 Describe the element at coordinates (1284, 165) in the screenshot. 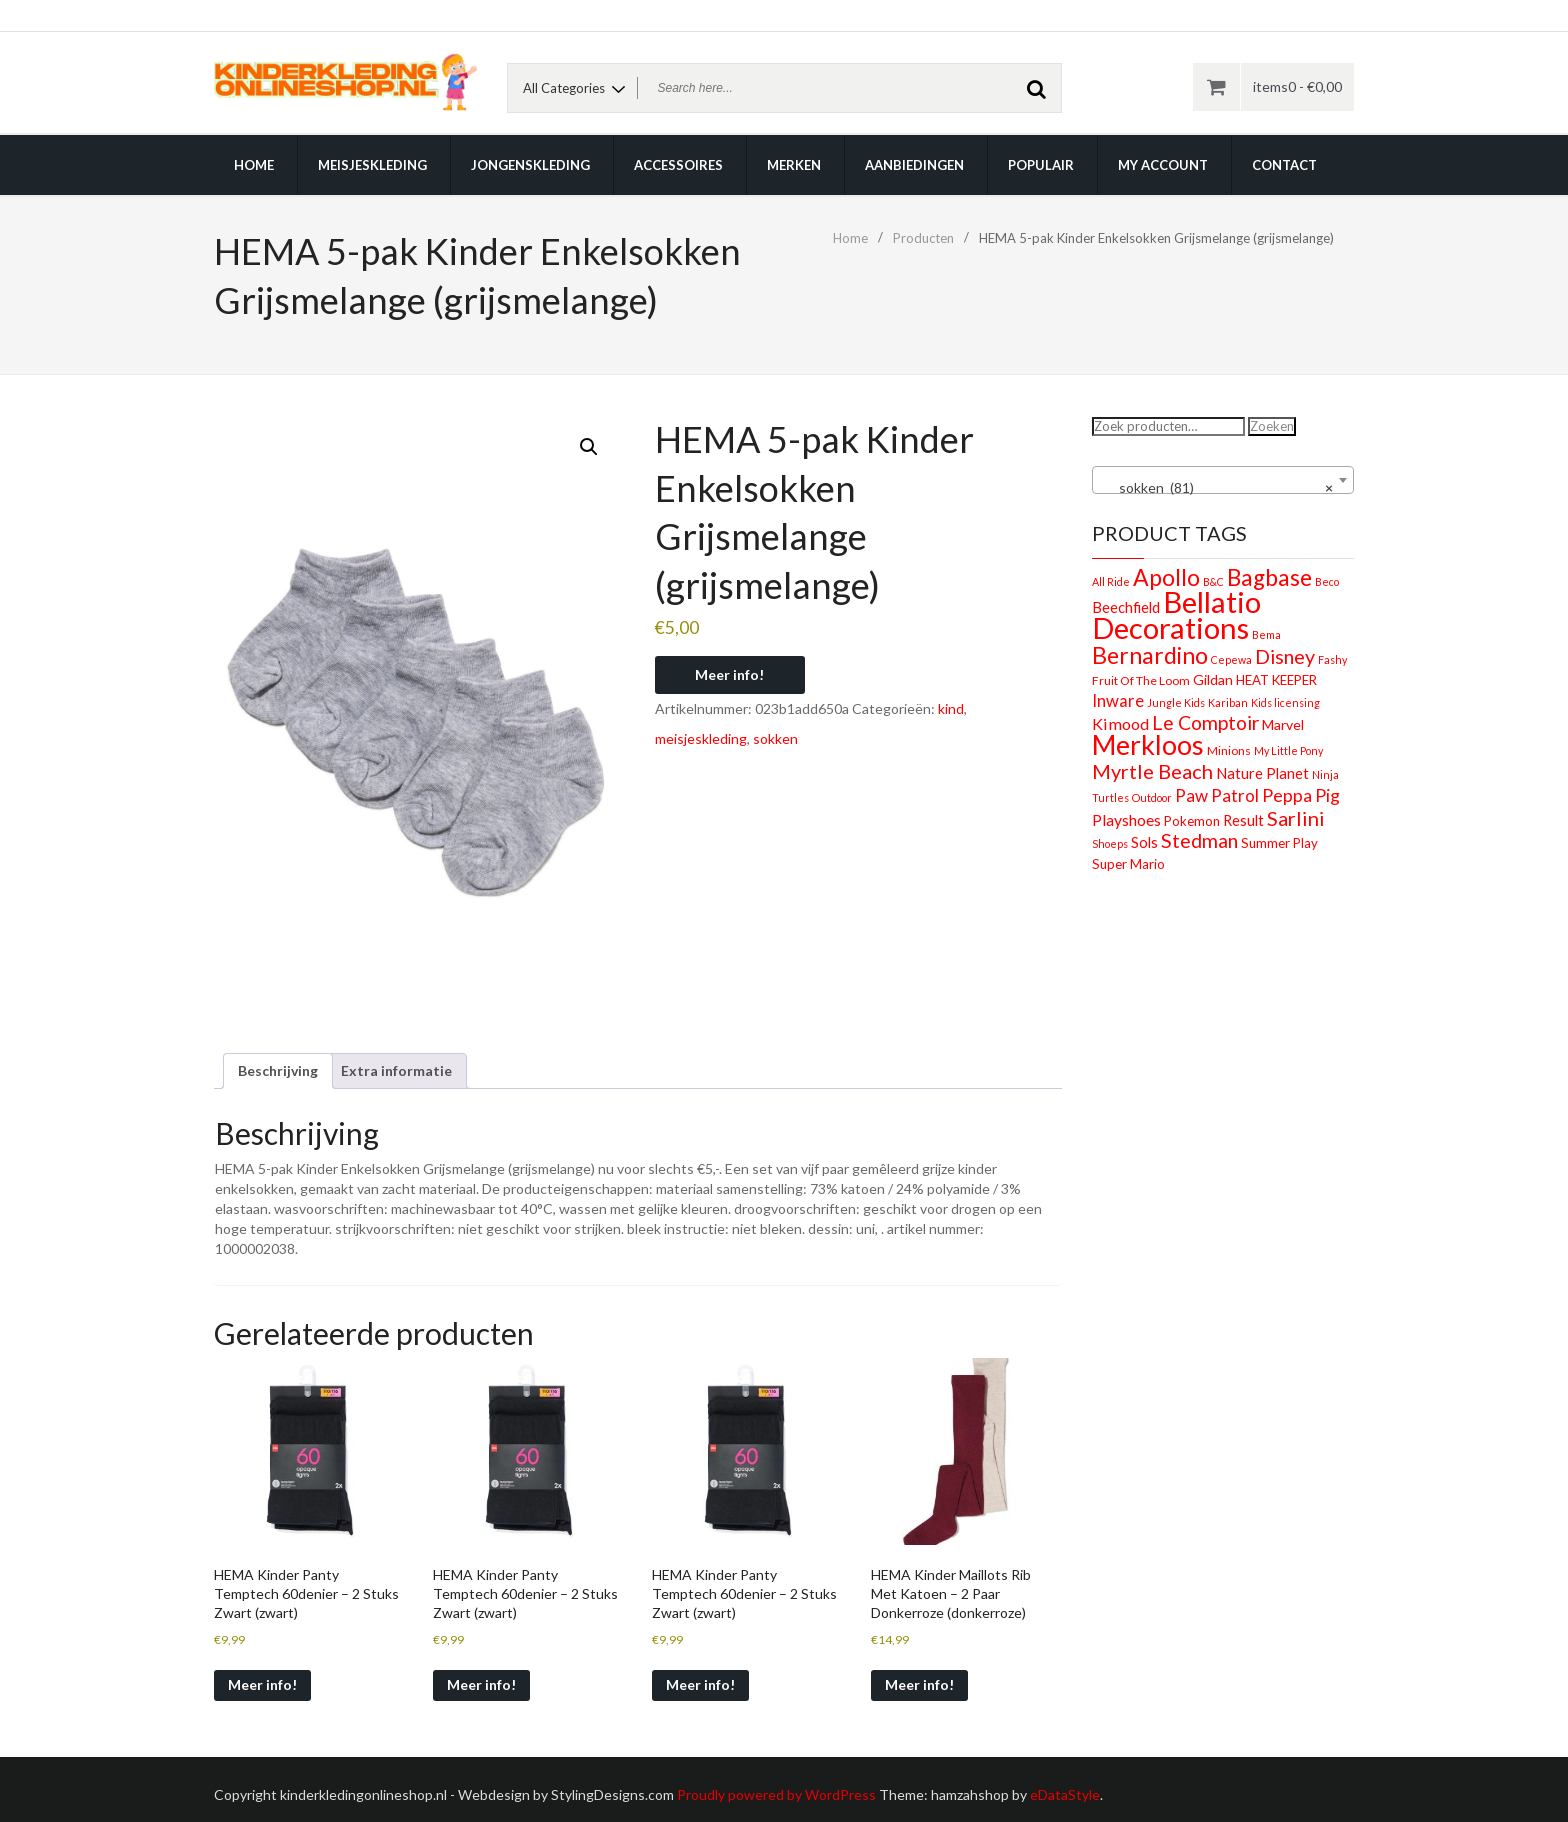

I see `Contact` at that location.